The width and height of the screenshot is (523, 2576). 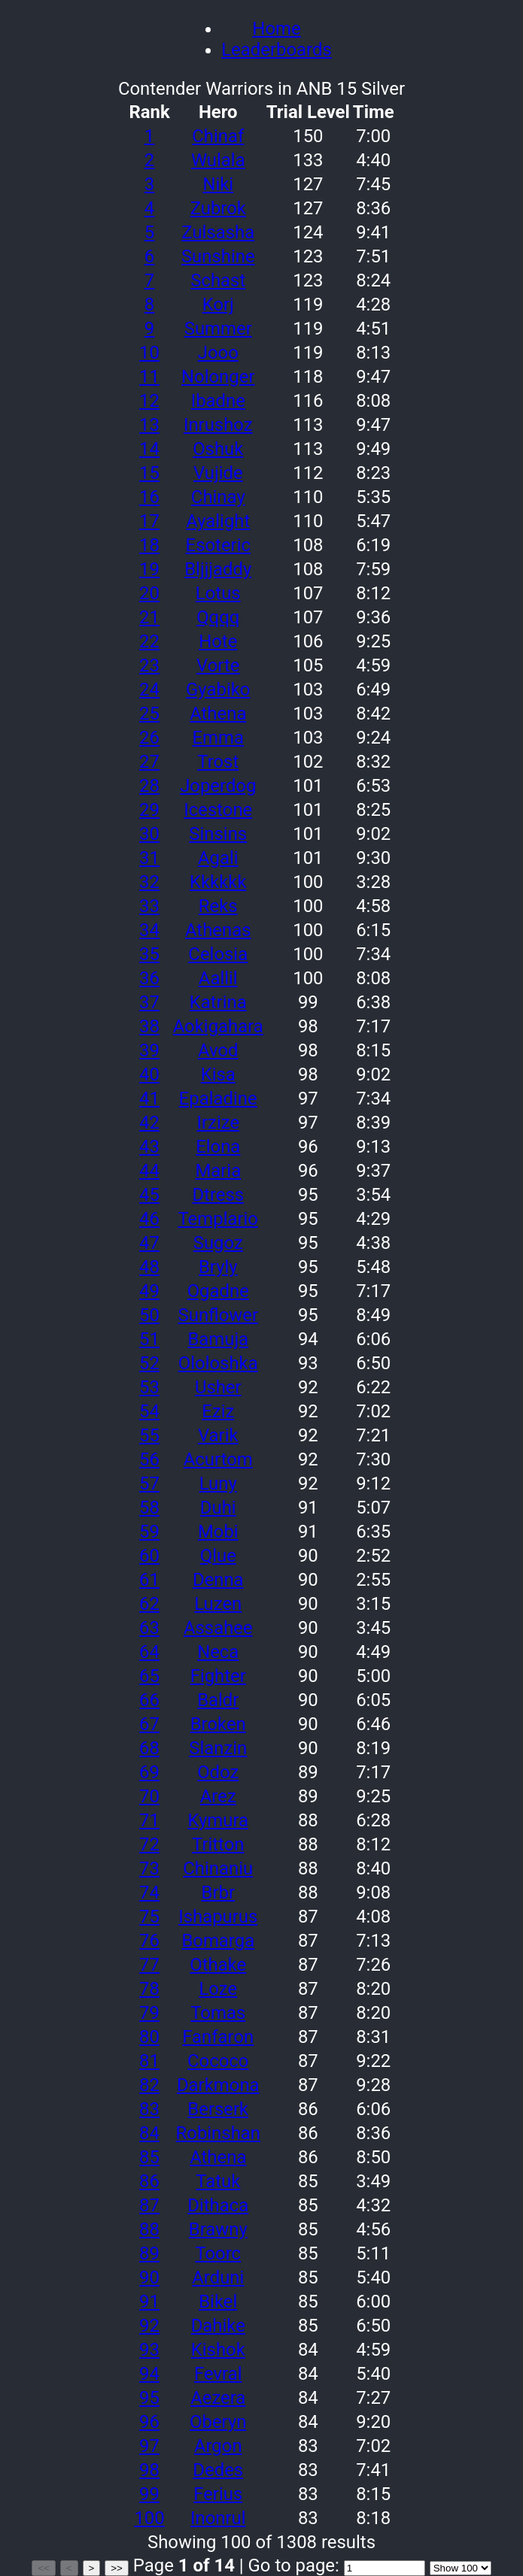 What do you see at coordinates (218, 1796) in the screenshot?
I see `Arez` at bounding box center [218, 1796].